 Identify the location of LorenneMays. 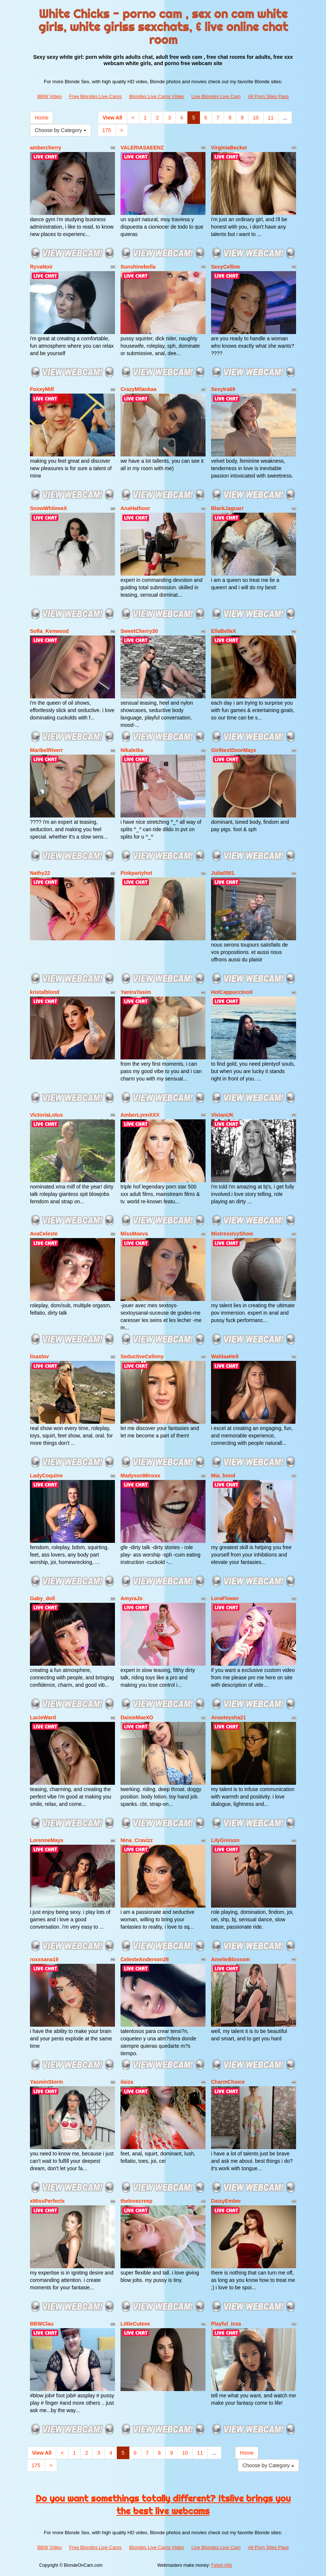
(46, 1840).